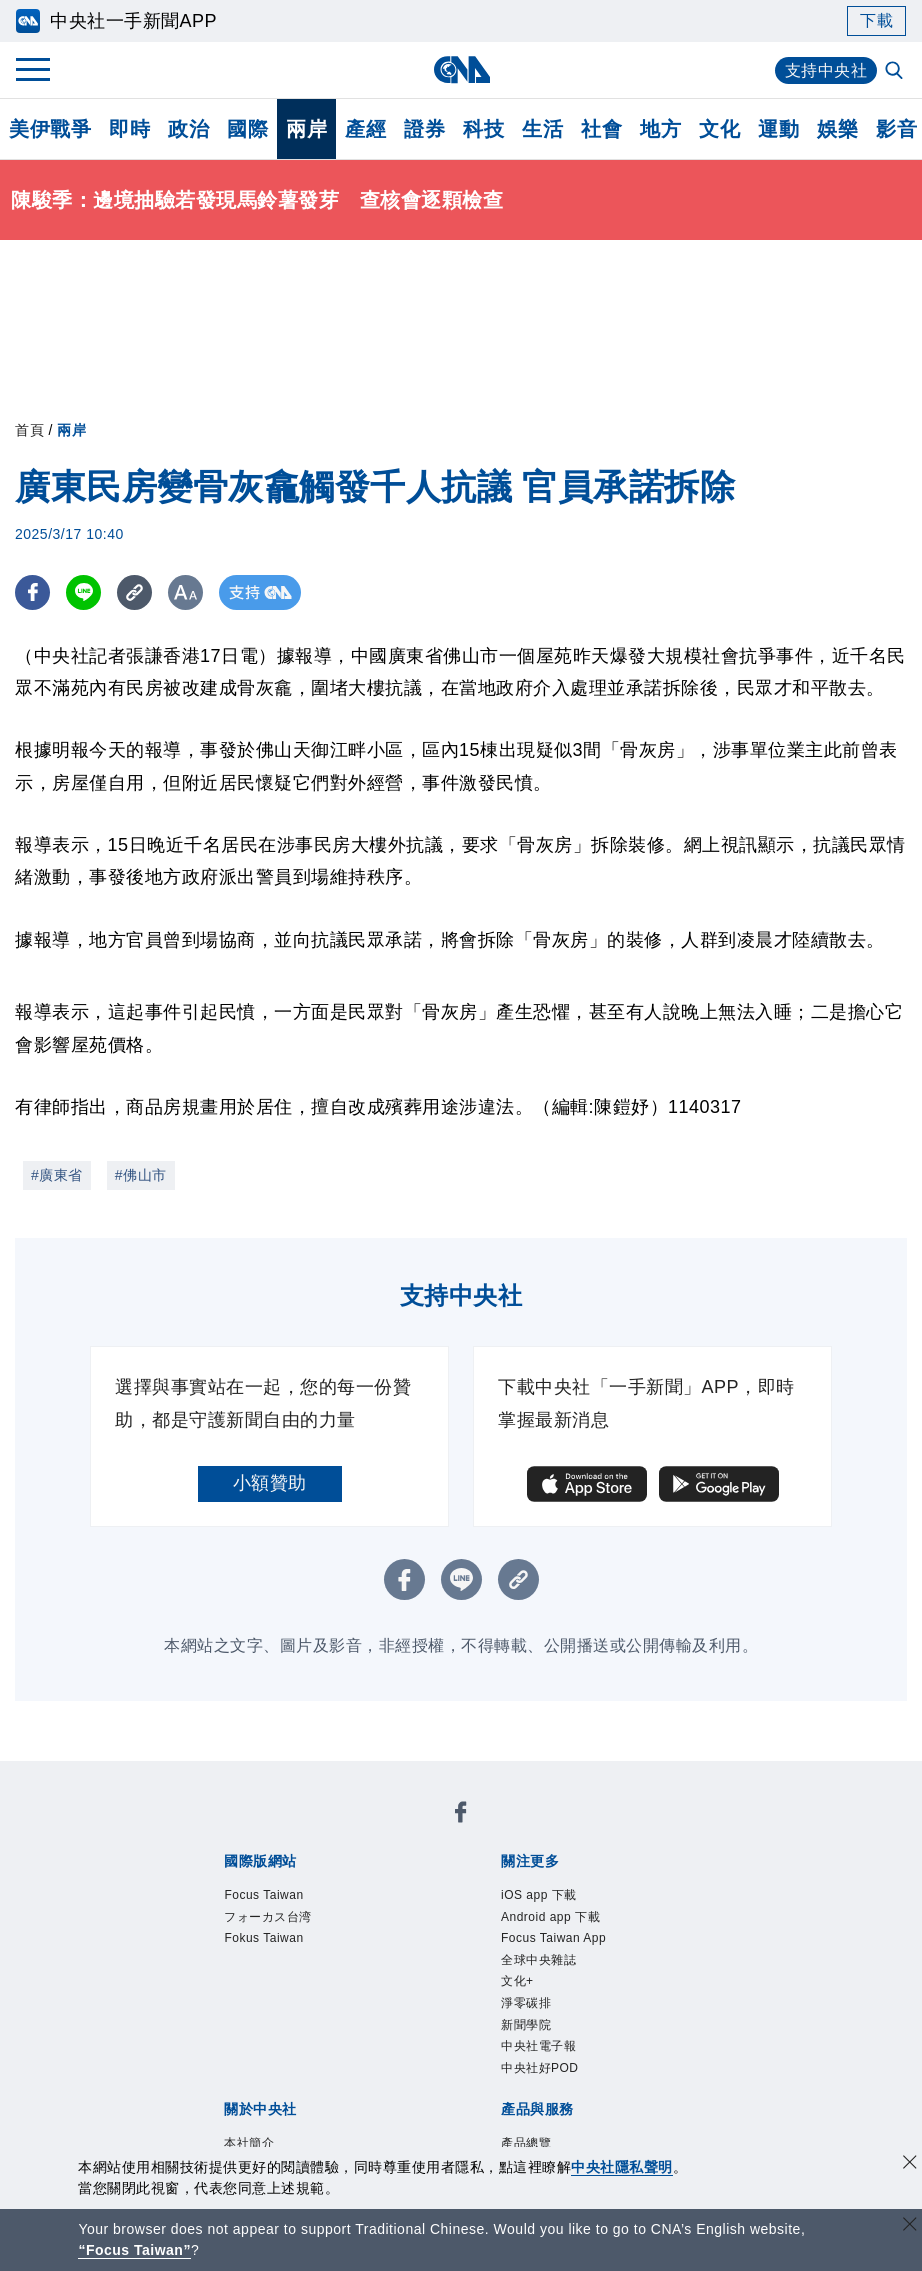 Image resolution: width=922 pixels, height=2271 pixels. Describe the element at coordinates (270, 1483) in the screenshot. I see `小額贊助` at that location.